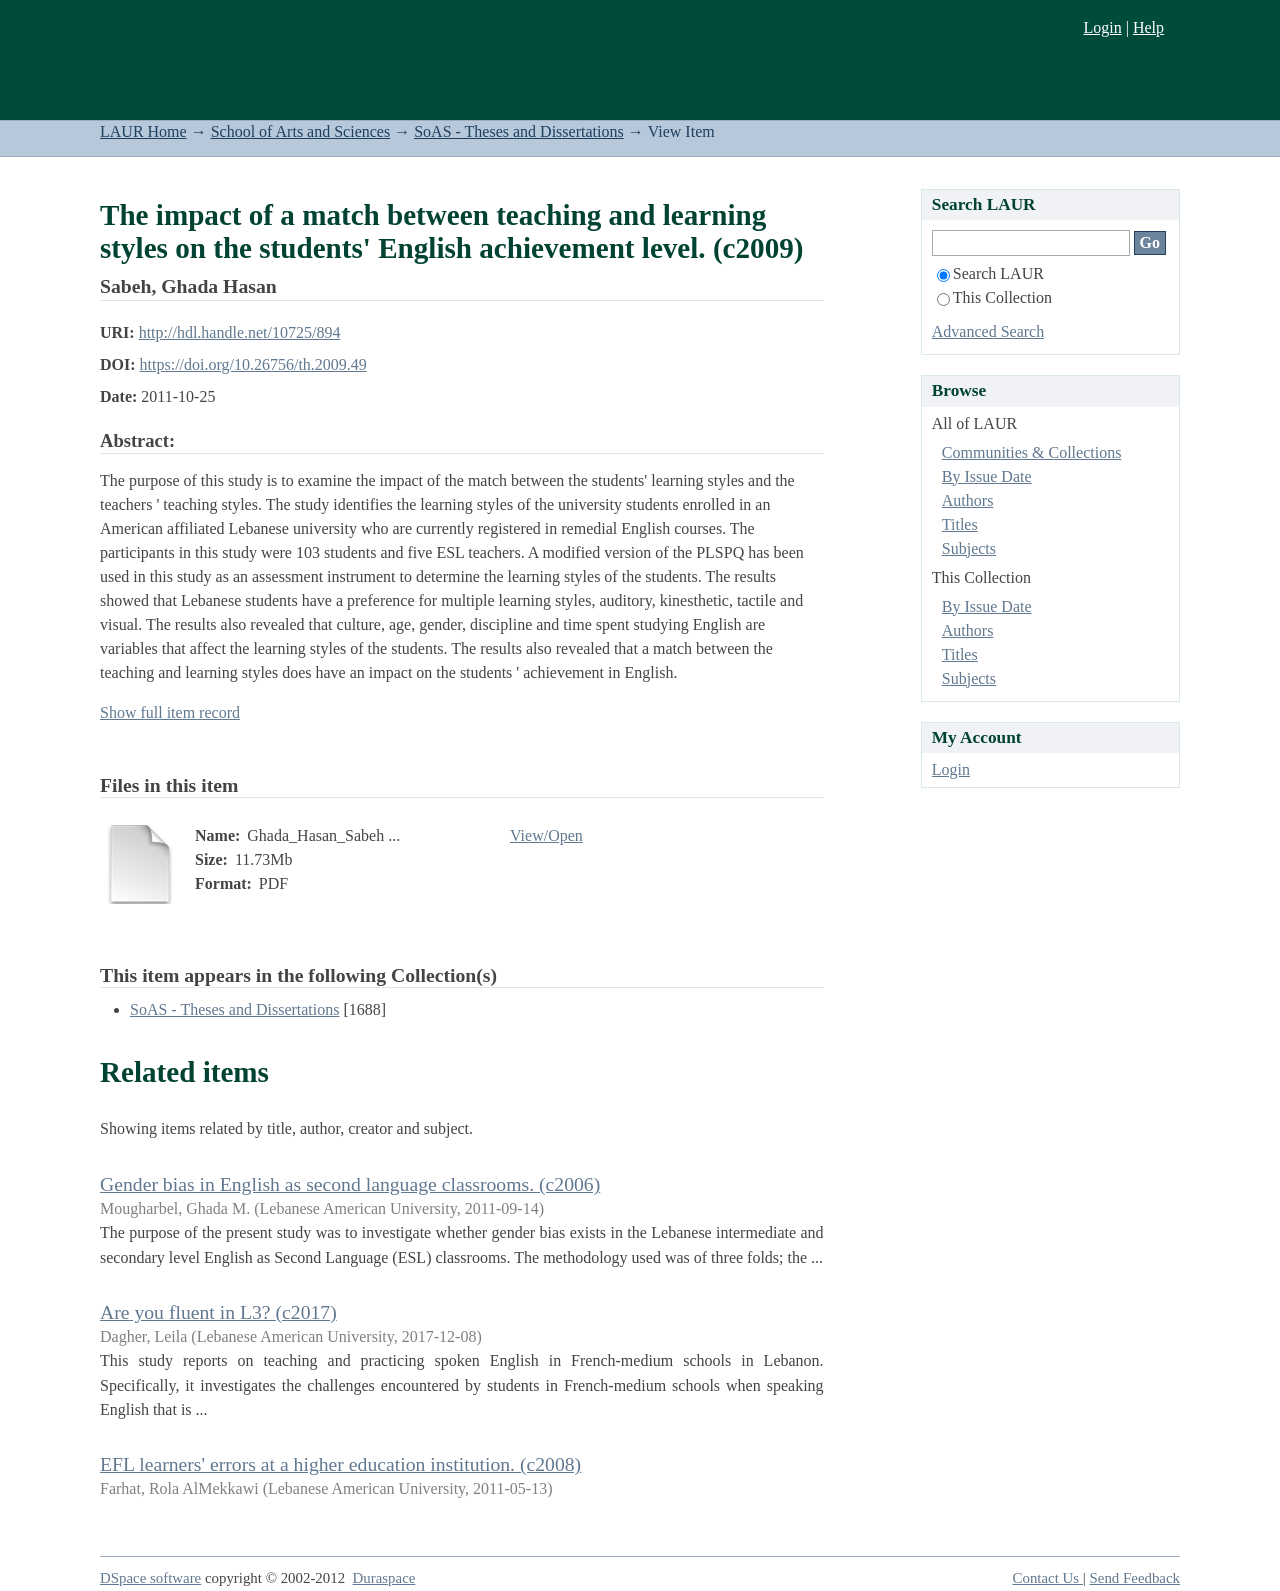 The image size is (1280, 1591). I want to click on Login, so click(1102, 27).